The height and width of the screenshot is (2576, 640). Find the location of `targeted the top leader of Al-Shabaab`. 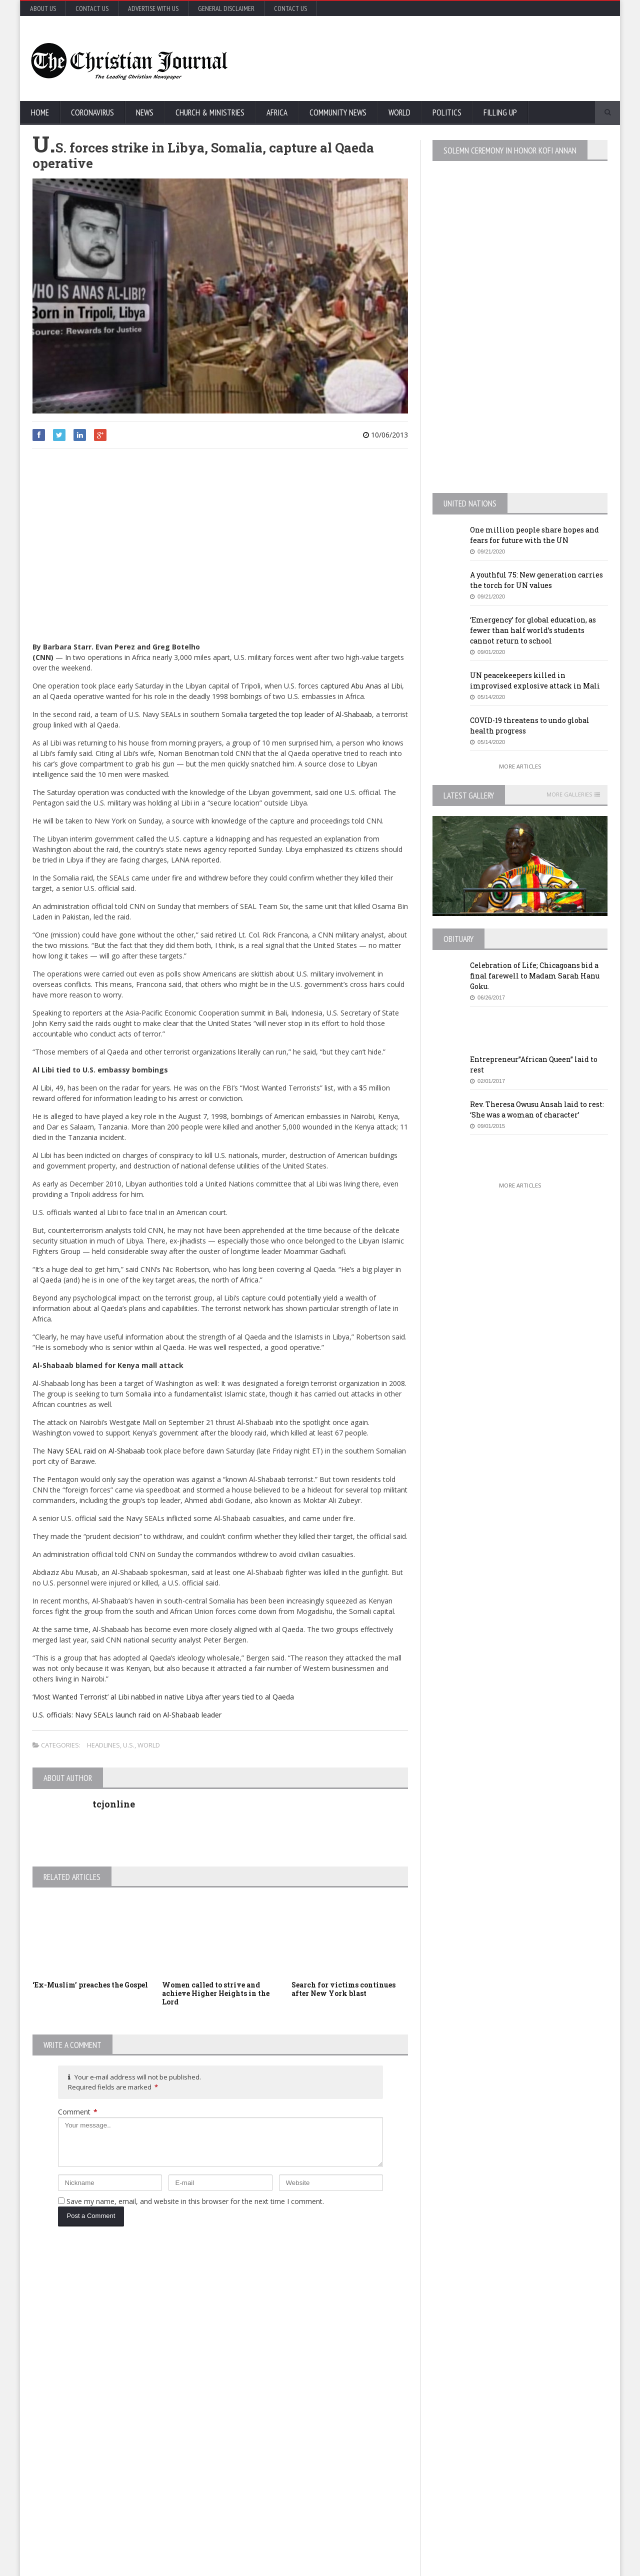

targeted the top leader of Al-Shabaab is located at coordinates (311, 714).